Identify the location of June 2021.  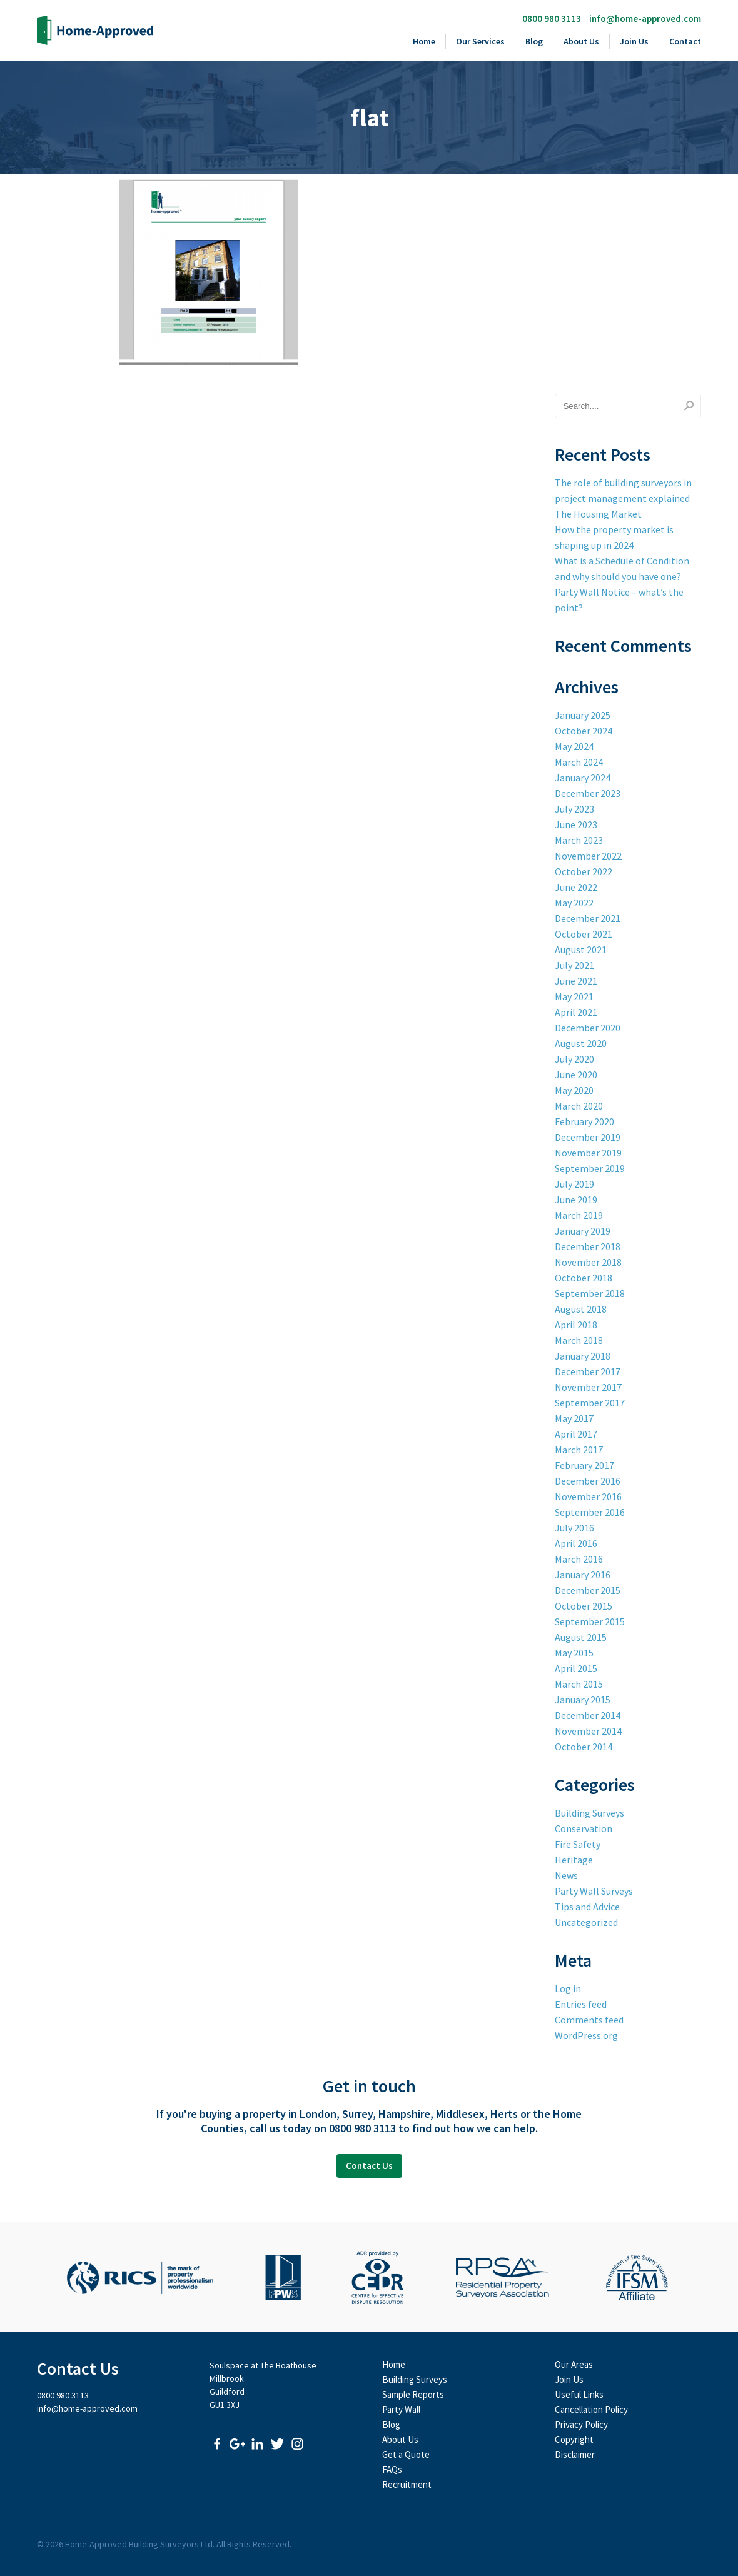
(576, 981).